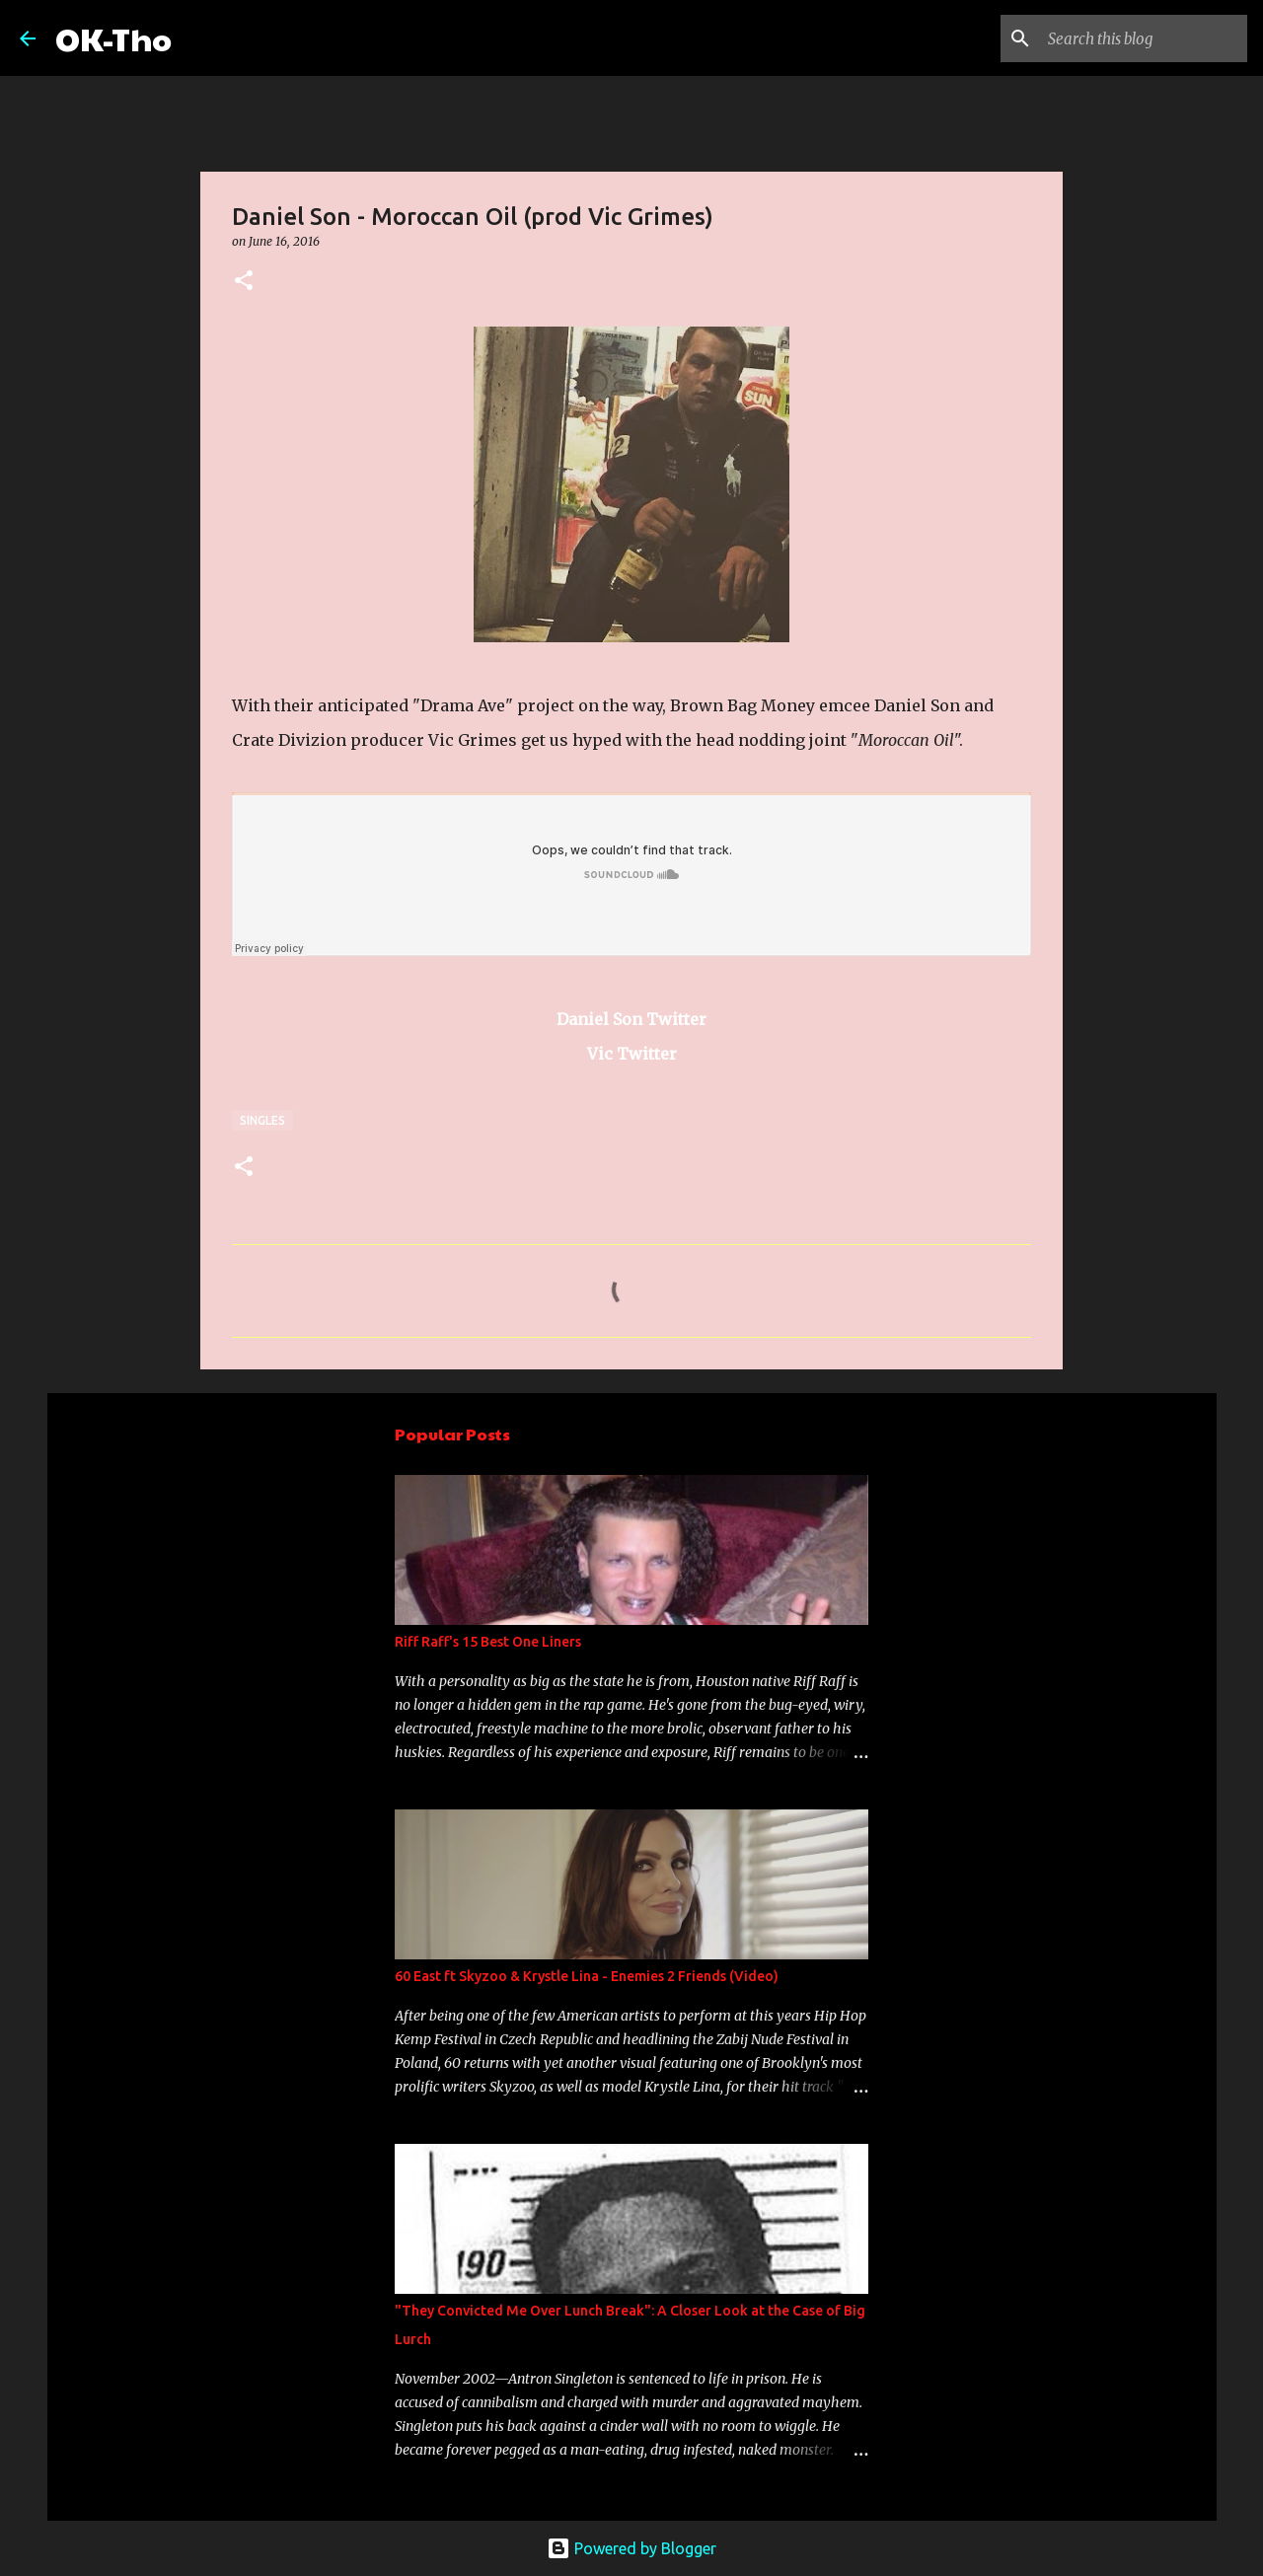 This screenshot has height=2576, width=1263. I want to click on Powered by Blogger, so click(631, 2548).